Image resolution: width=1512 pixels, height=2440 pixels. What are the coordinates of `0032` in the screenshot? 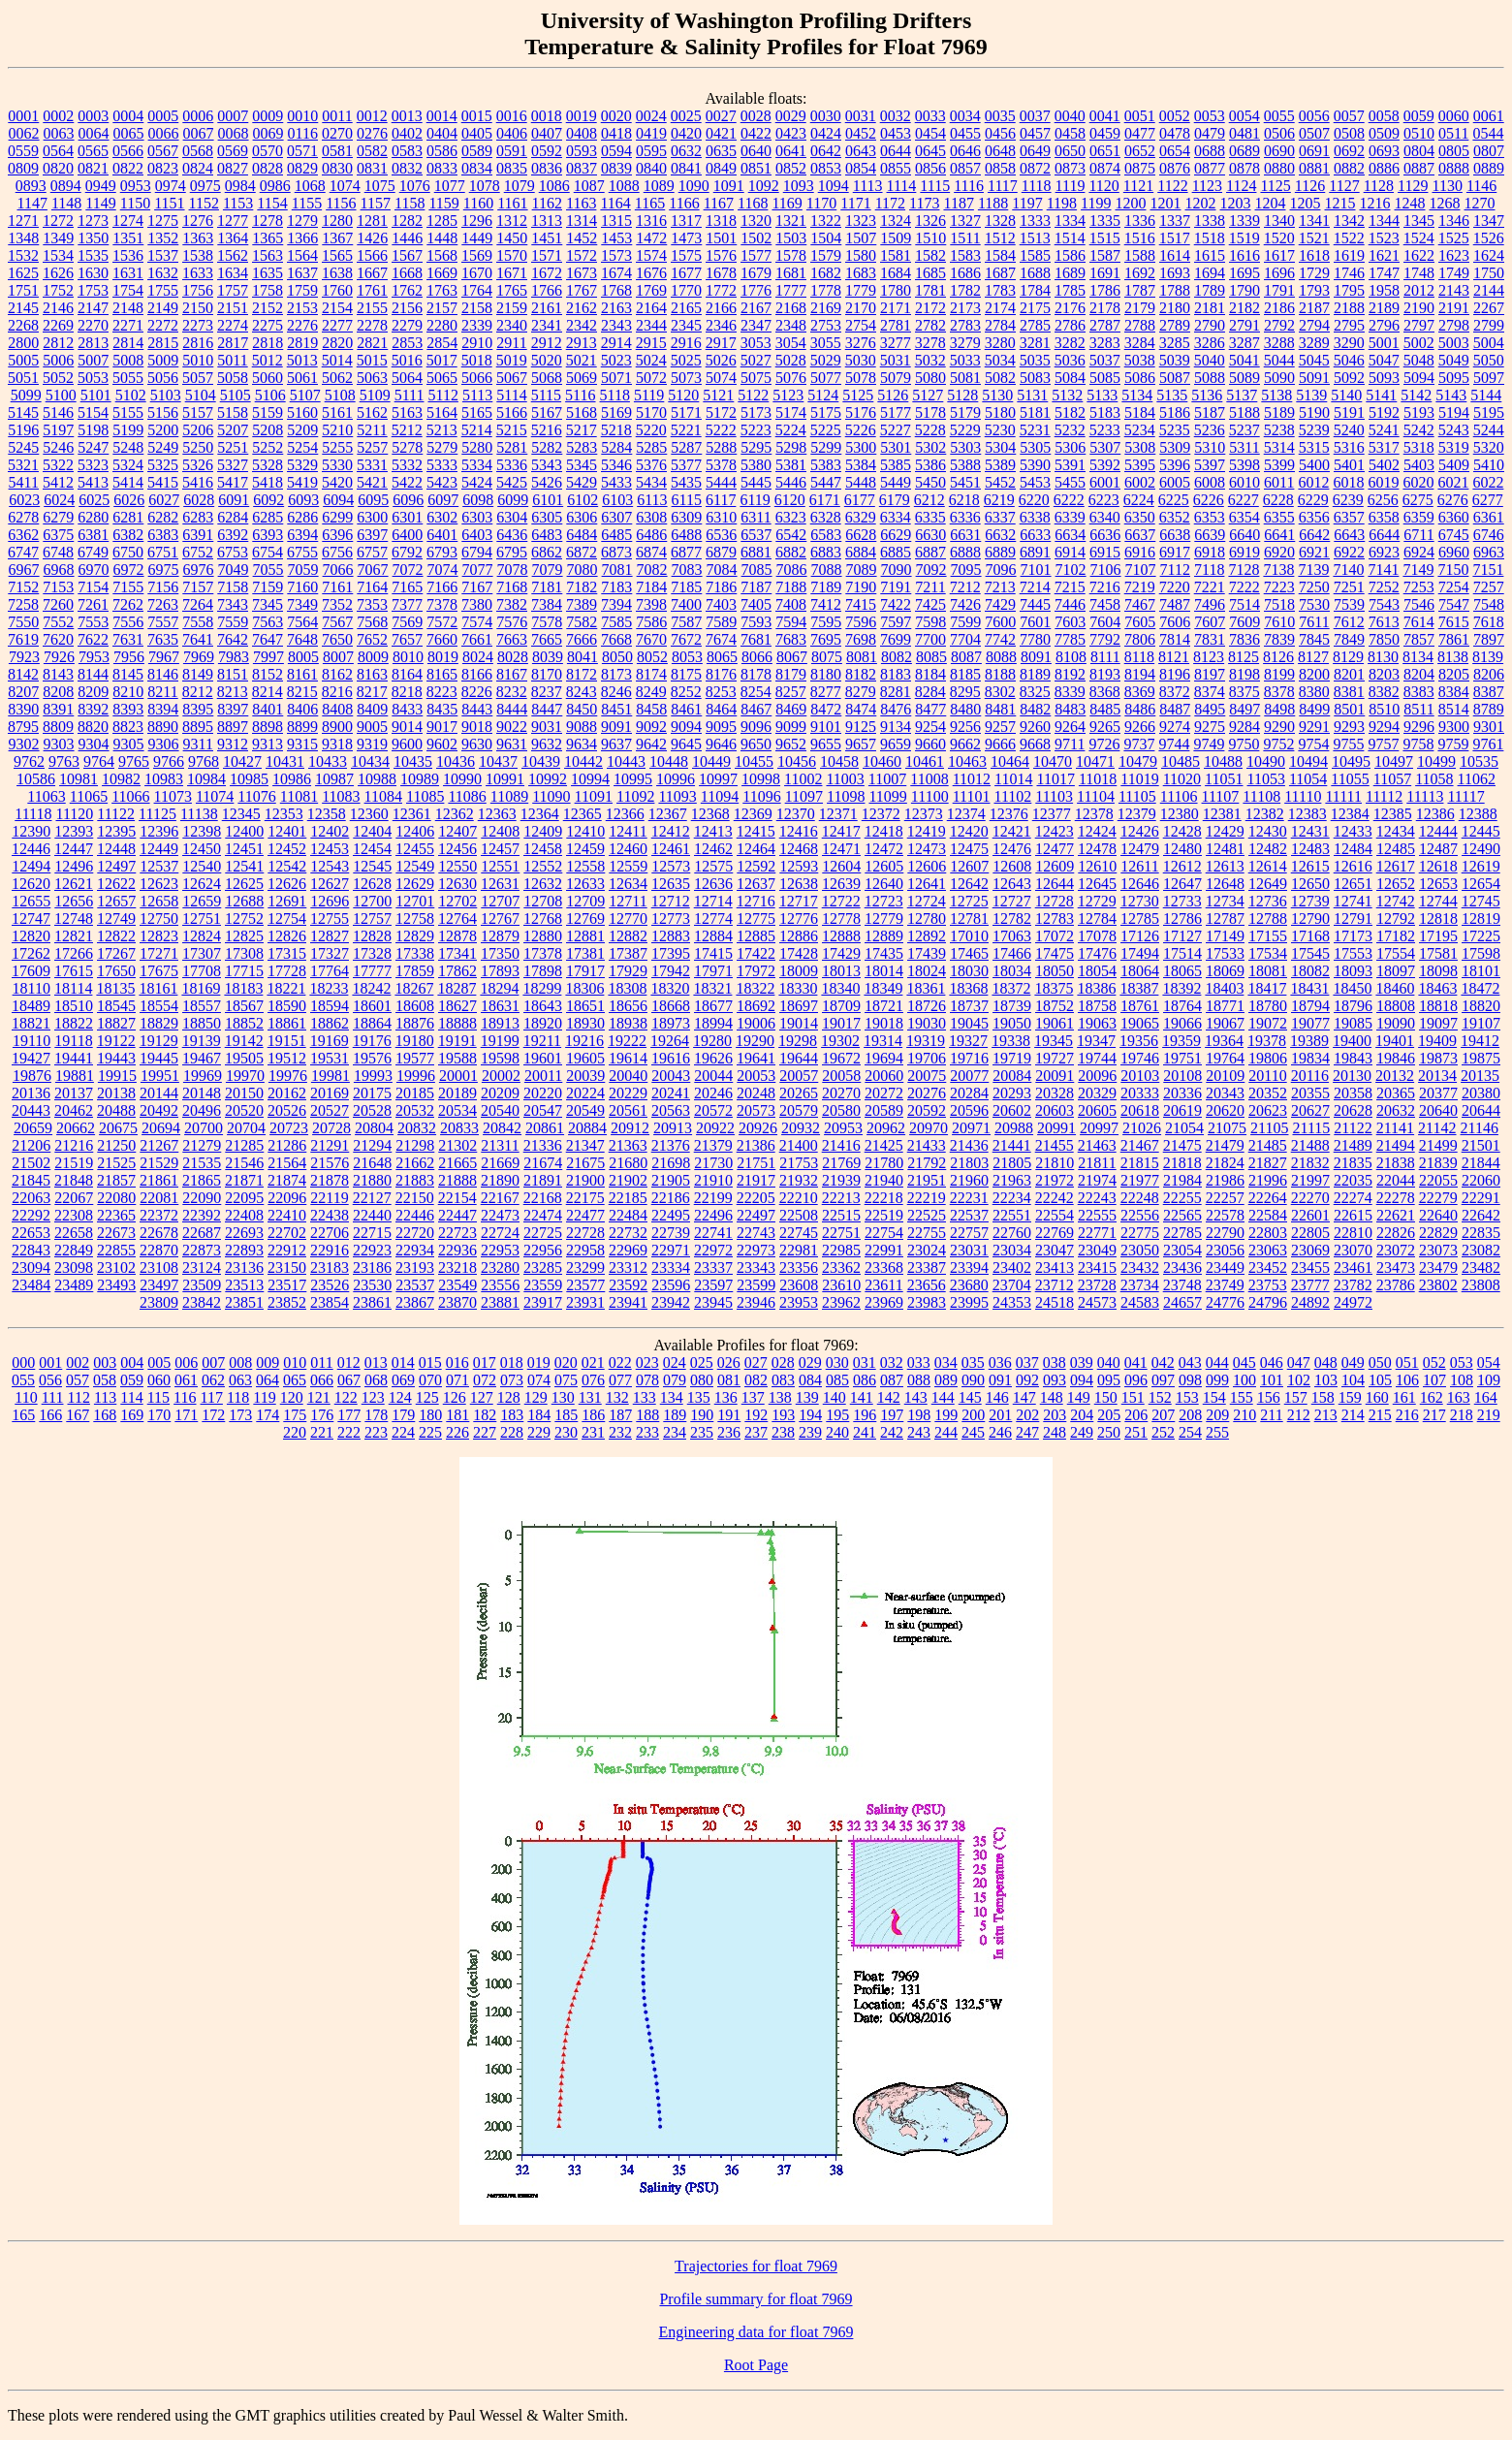 It's located at (895, 116).